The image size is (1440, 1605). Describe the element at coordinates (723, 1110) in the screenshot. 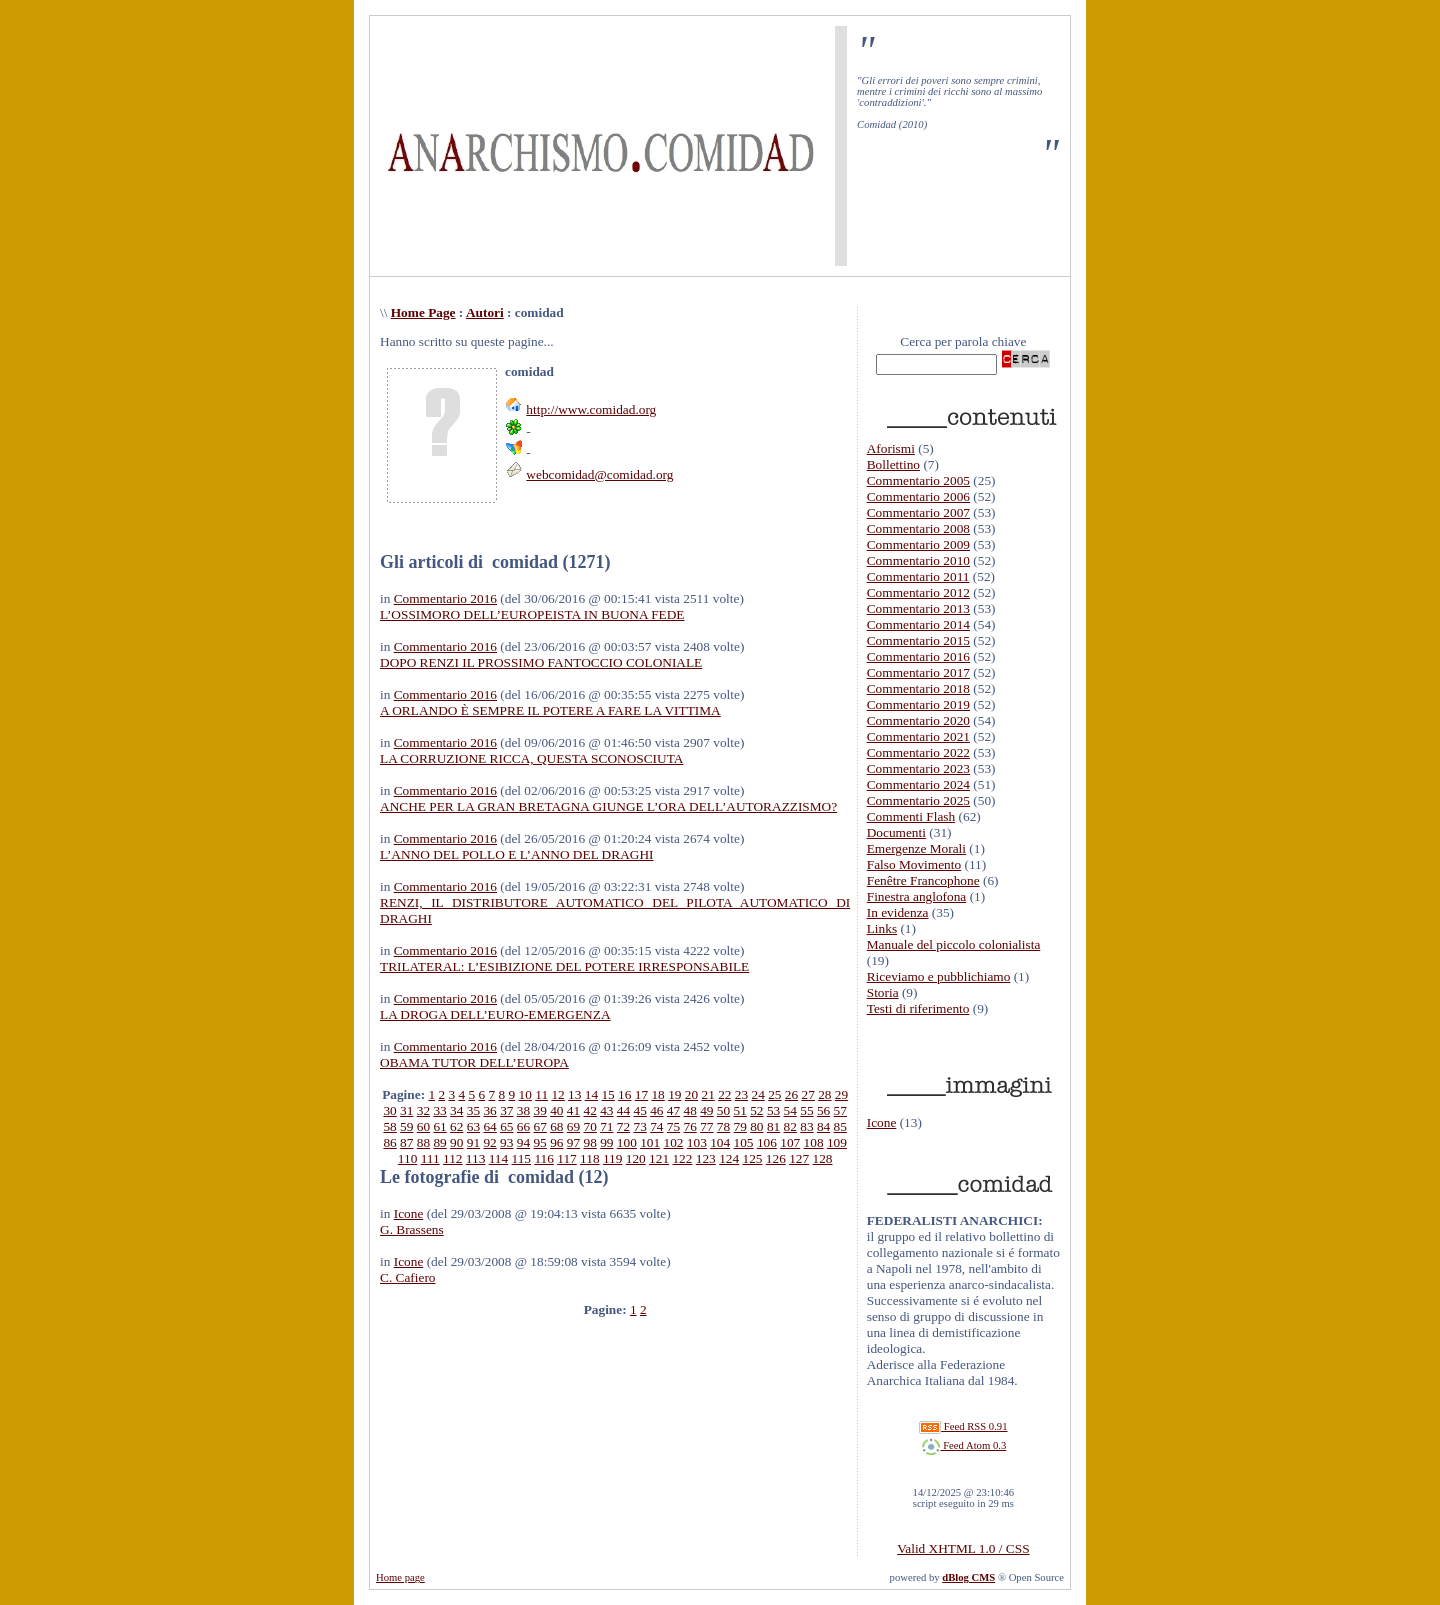

I see `50` at that location.